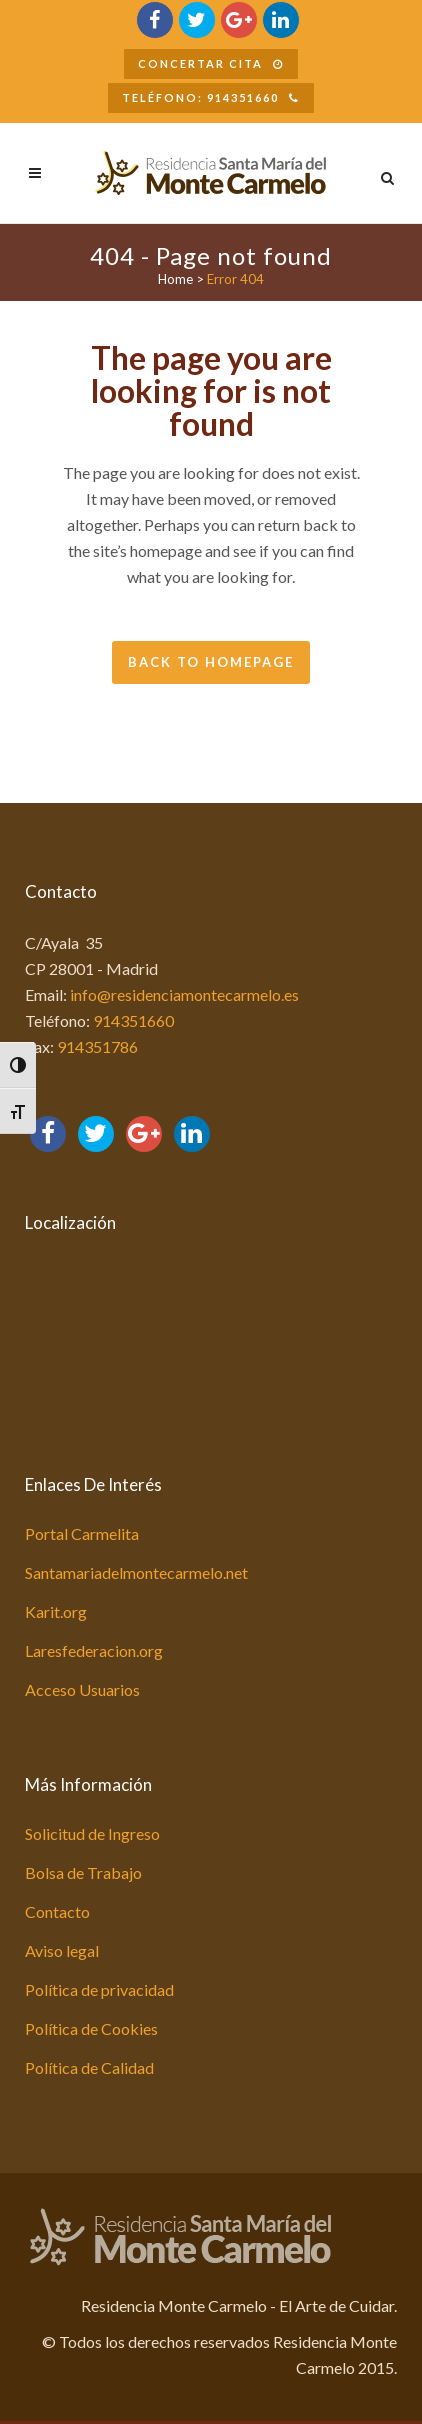 This screenshot has height=2424, width=422. I want to click on Política de privacidad, so click(99, 1989).